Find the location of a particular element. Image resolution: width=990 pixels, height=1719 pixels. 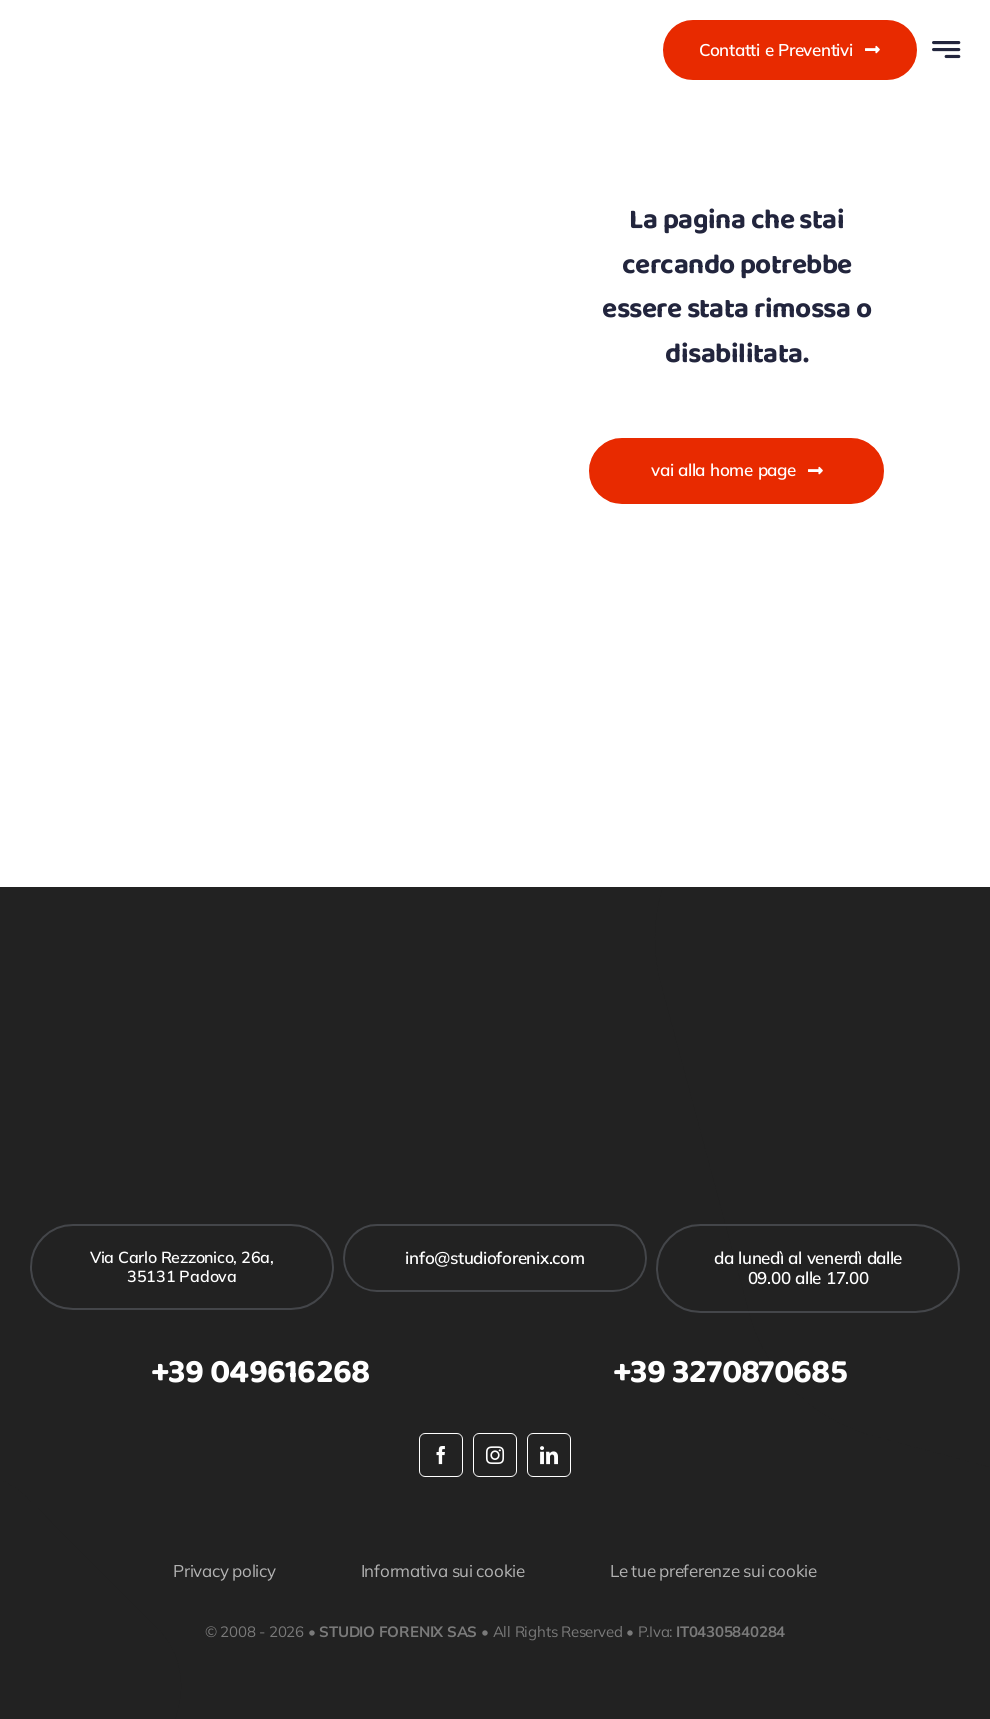

+39 049616268 is located at coordinates (260, 1372).